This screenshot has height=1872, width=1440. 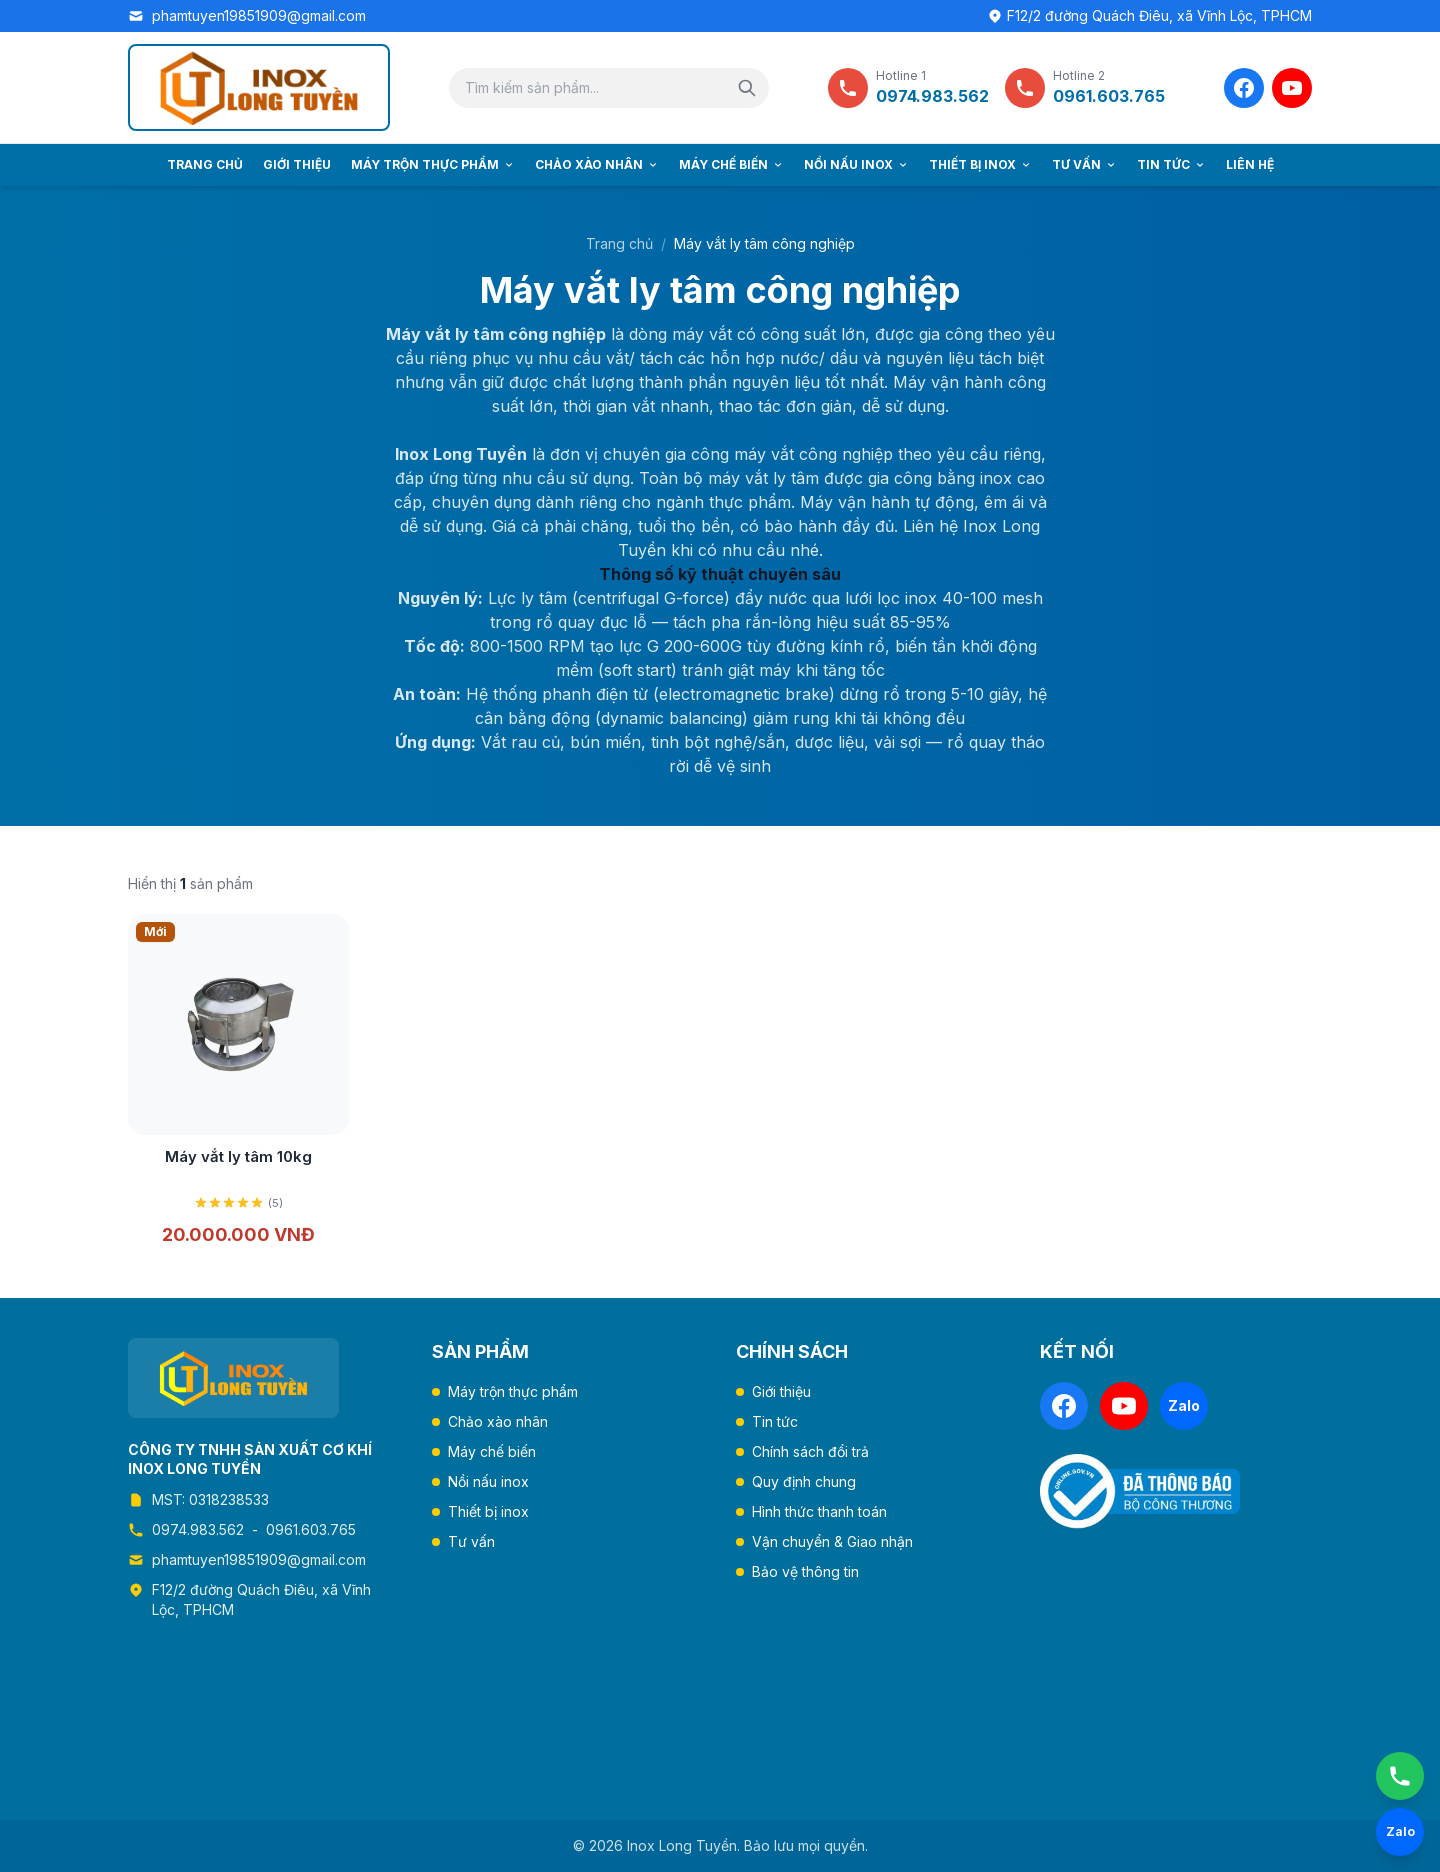 What do you see at coordinates (832, 1541) in the screenshot?
I see `Vận chuyển & Giao nhận` at bounding box center [832, 1541].